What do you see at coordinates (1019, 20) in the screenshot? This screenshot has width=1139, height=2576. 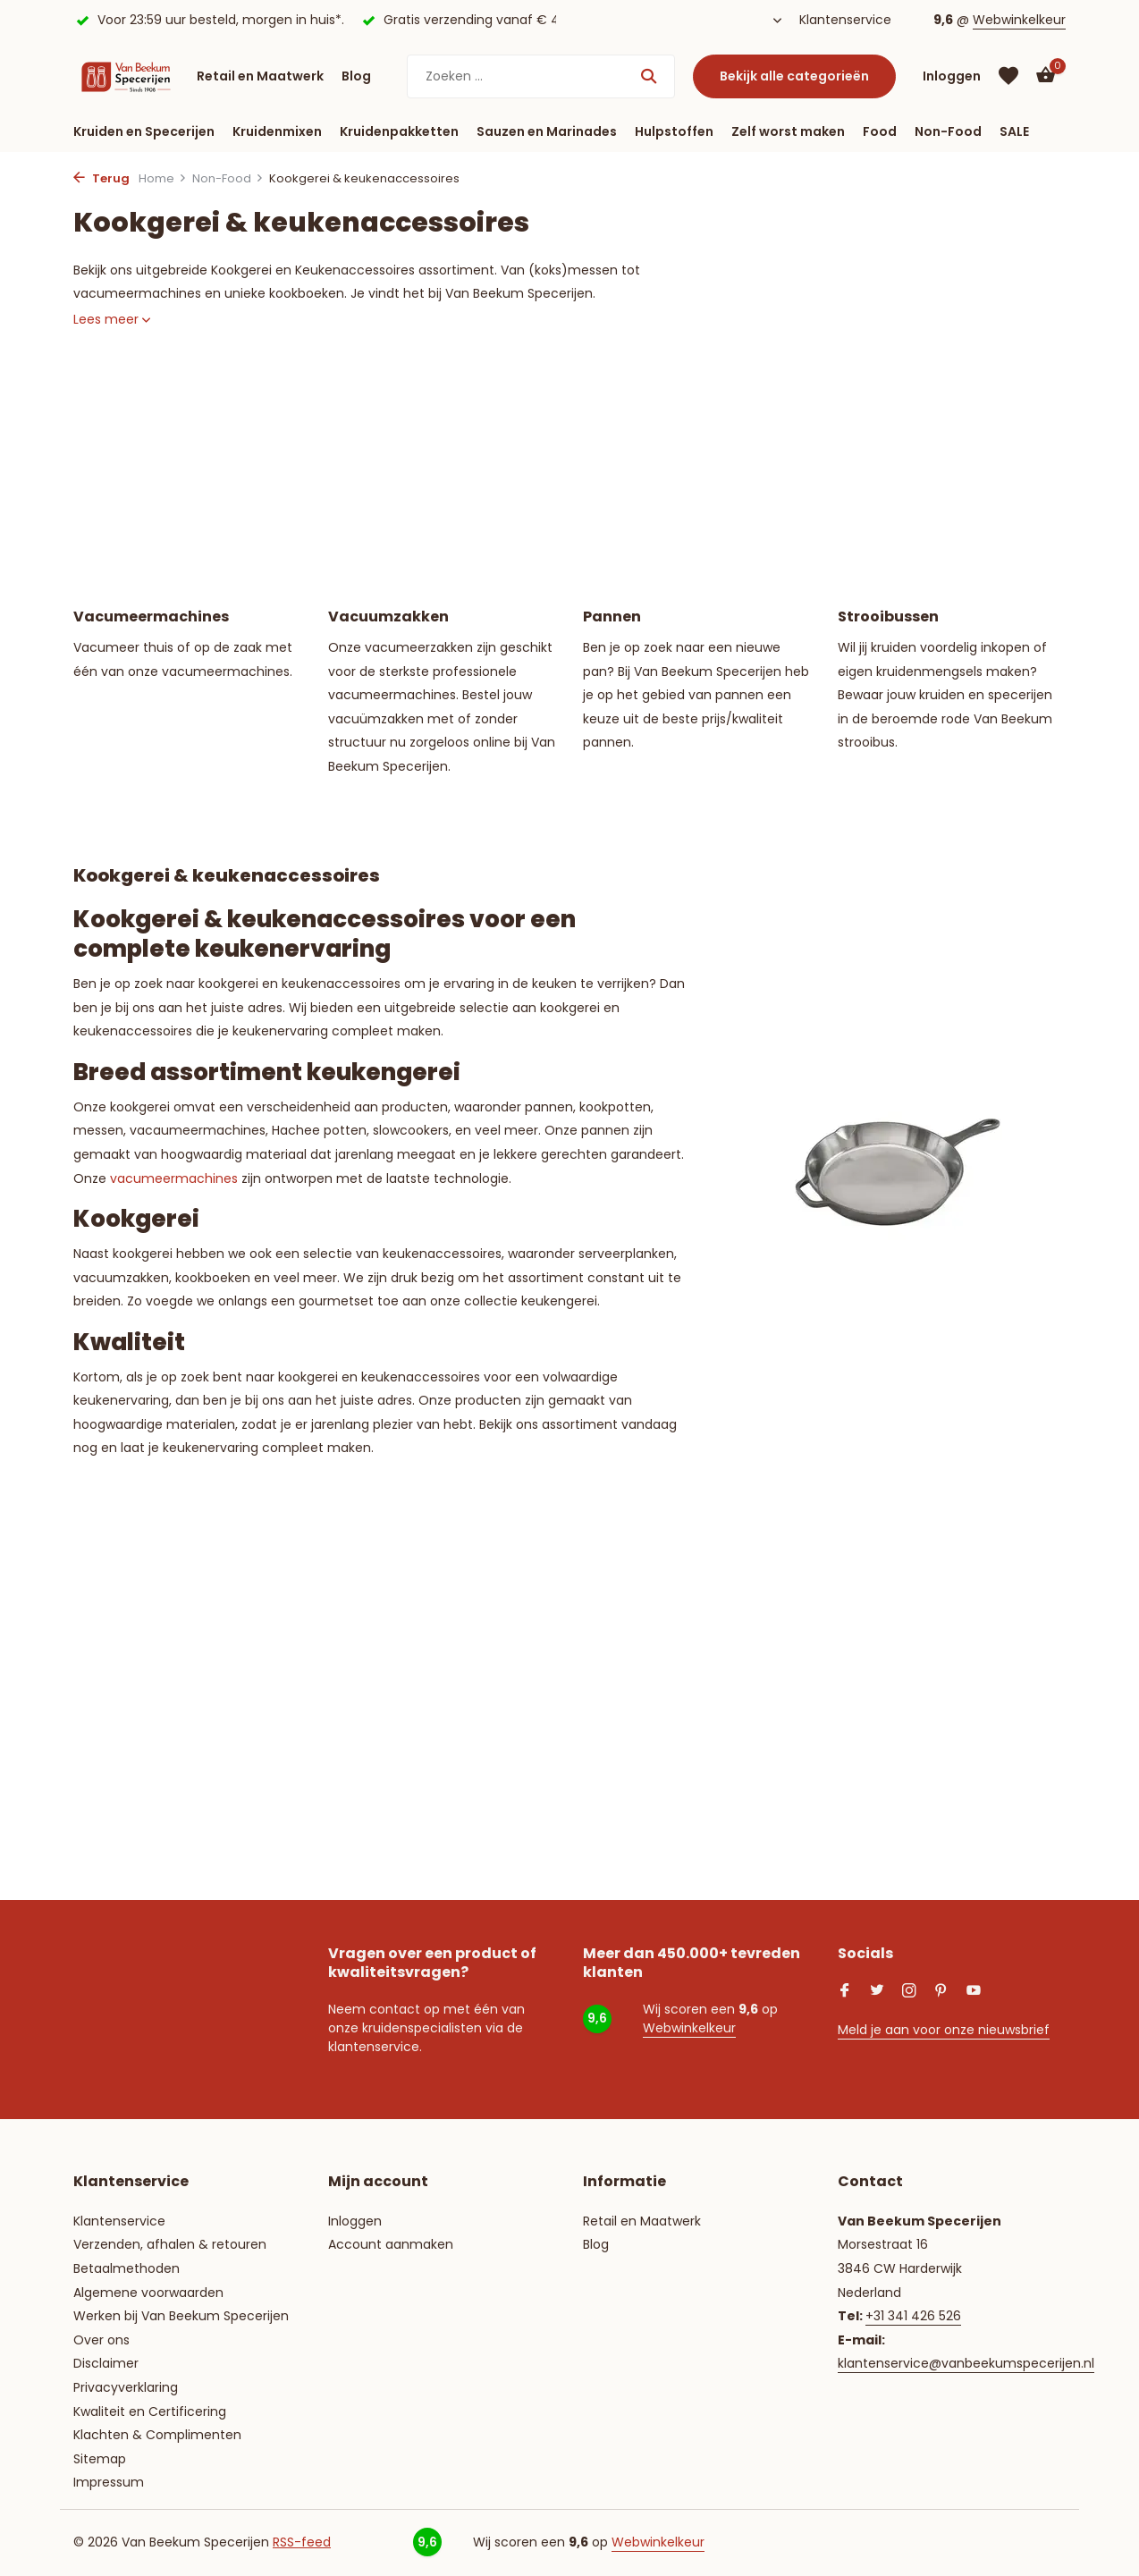 I see `Webwinkelkeur` at bounding box center [1019, 20].